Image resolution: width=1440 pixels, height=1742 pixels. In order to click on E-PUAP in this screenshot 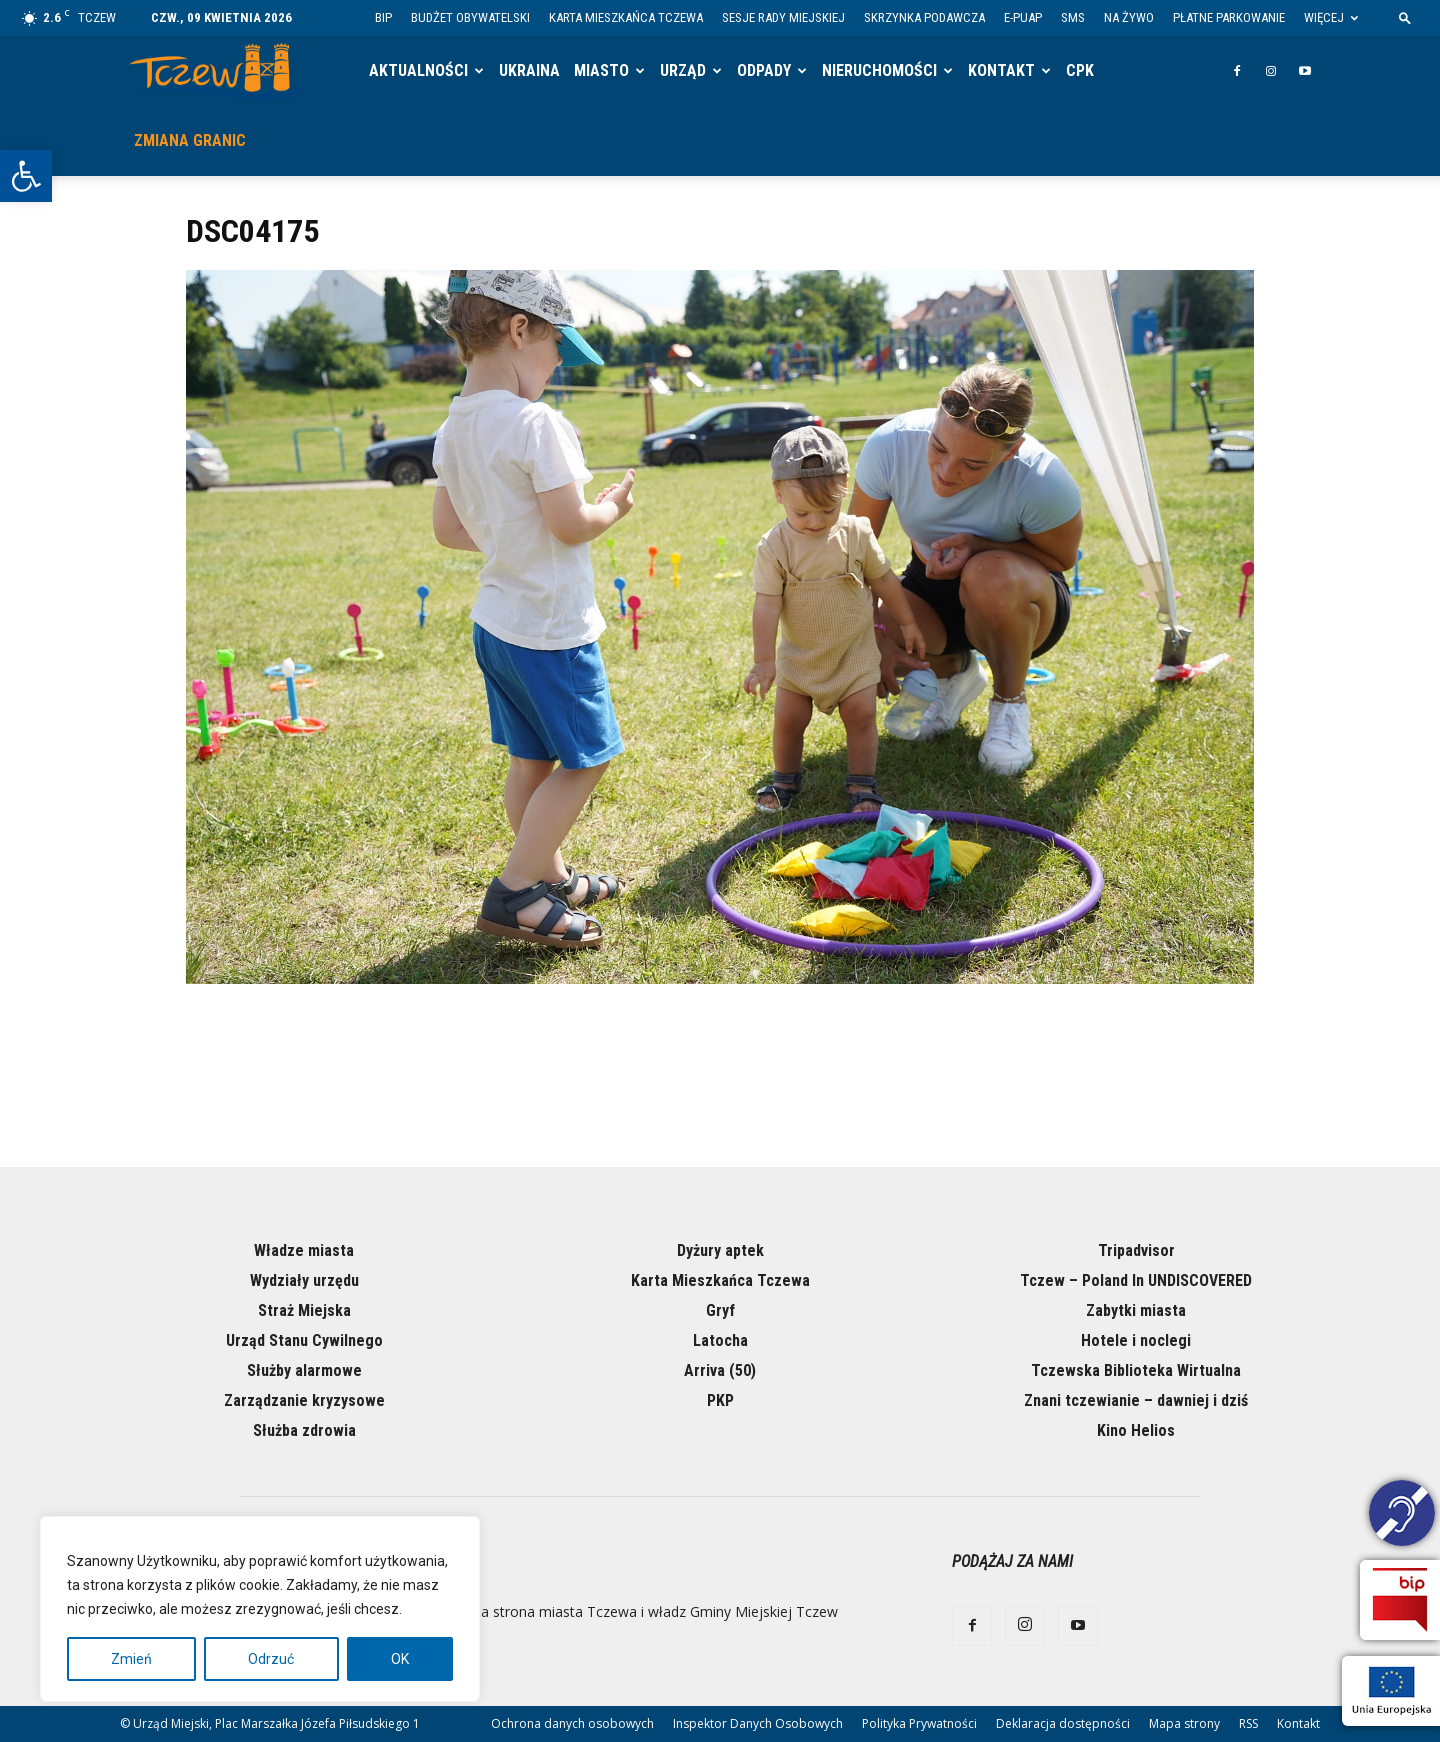, I will do `click(1023, 17)`.